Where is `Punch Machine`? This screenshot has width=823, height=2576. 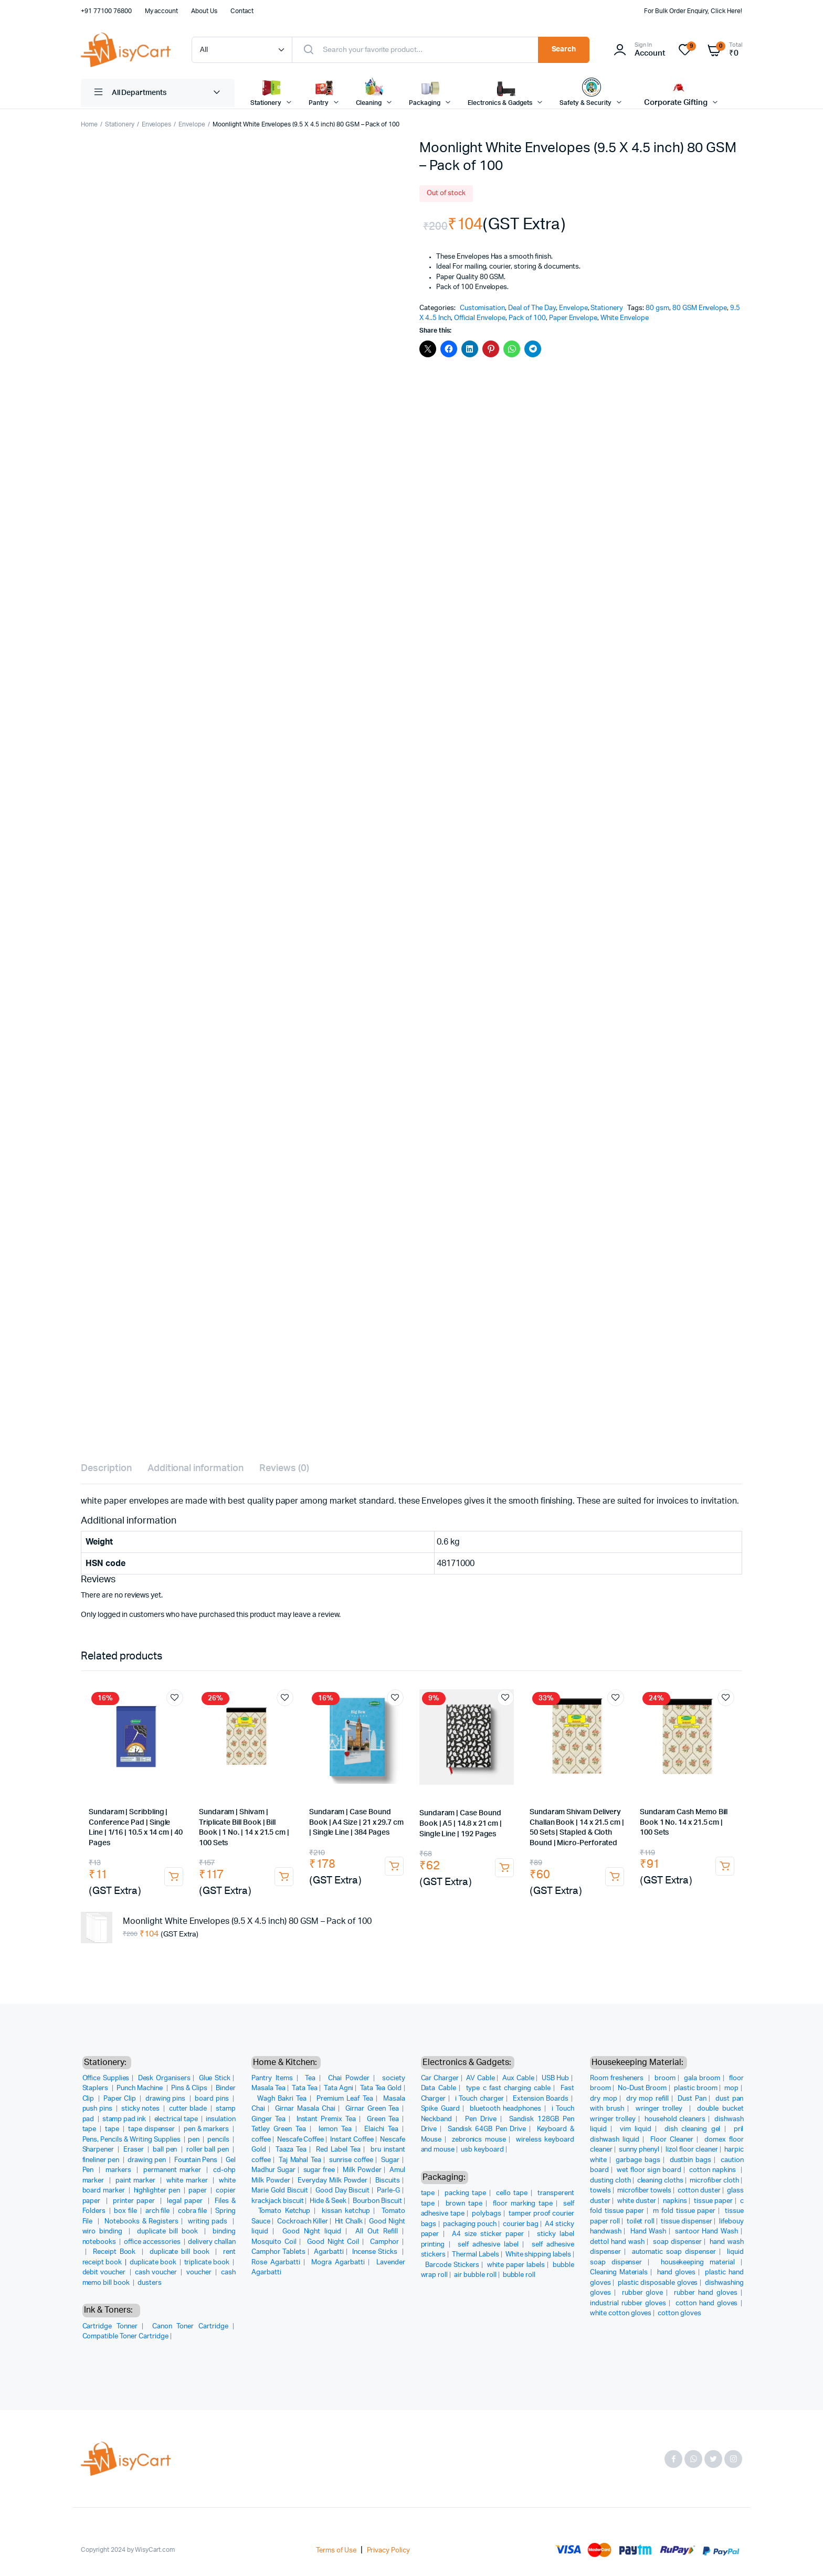 Punch Machine is located at coordinates (140, 2088).